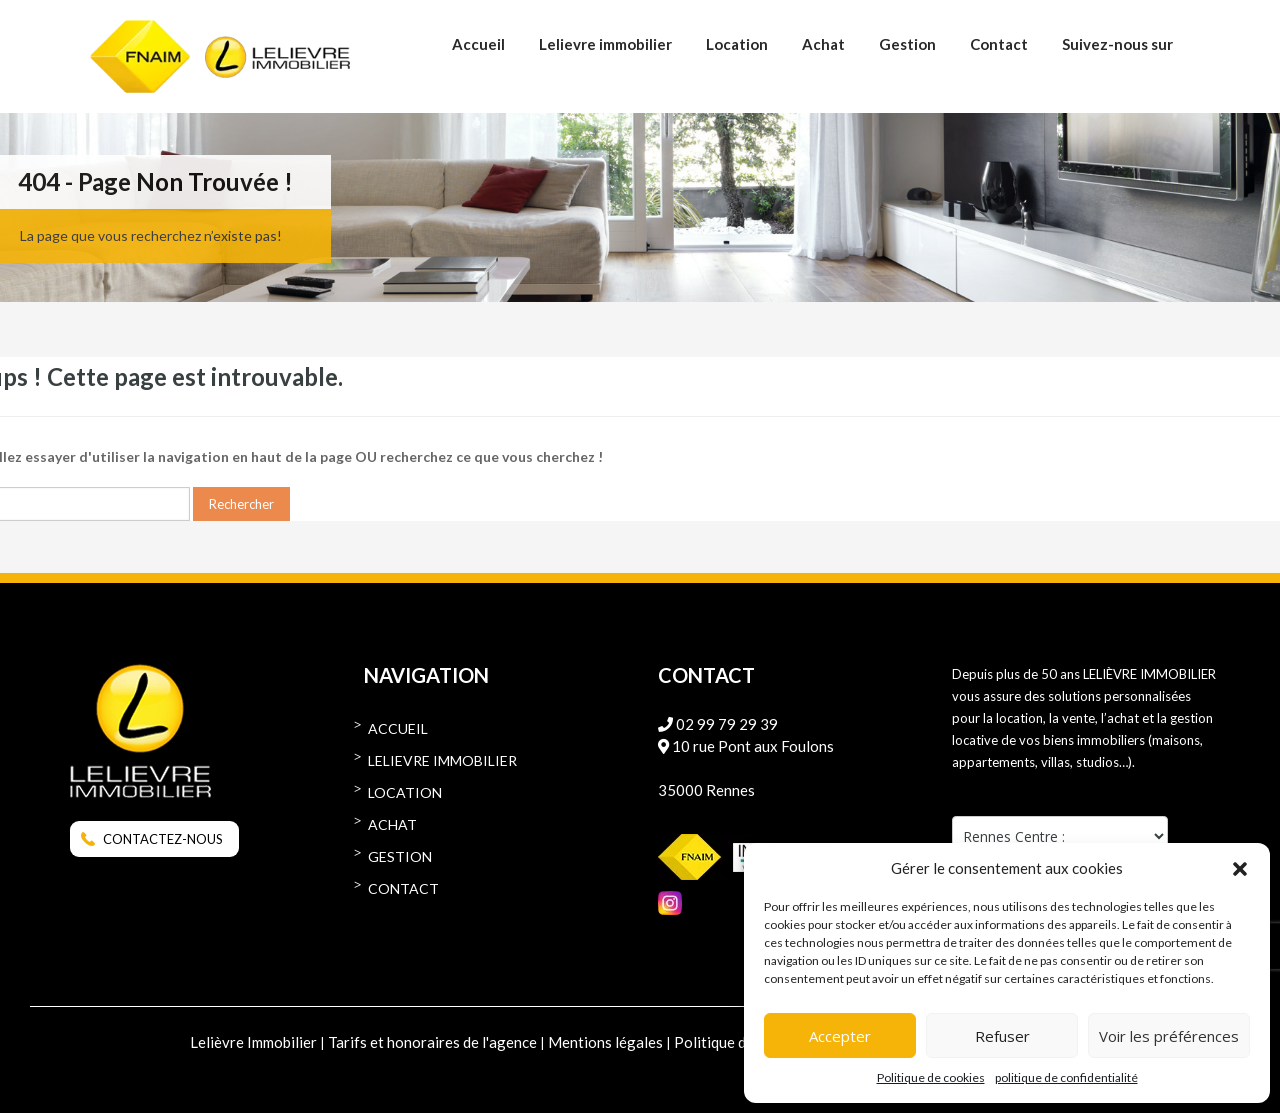  What do you see at coordinates (823, 44) in the screenshot?
I see `Achat` at bounding box center [823, 44].